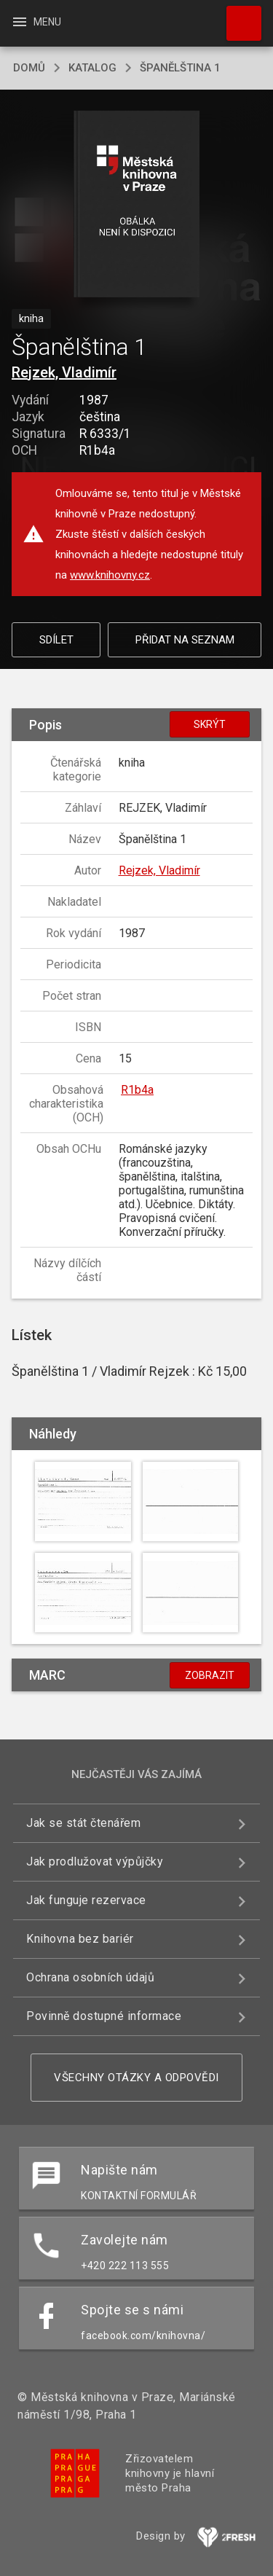  What do you see at coordinates (180, 67) in the screenshot?
I see `Španělština 1` at bounding box center [180, 67].